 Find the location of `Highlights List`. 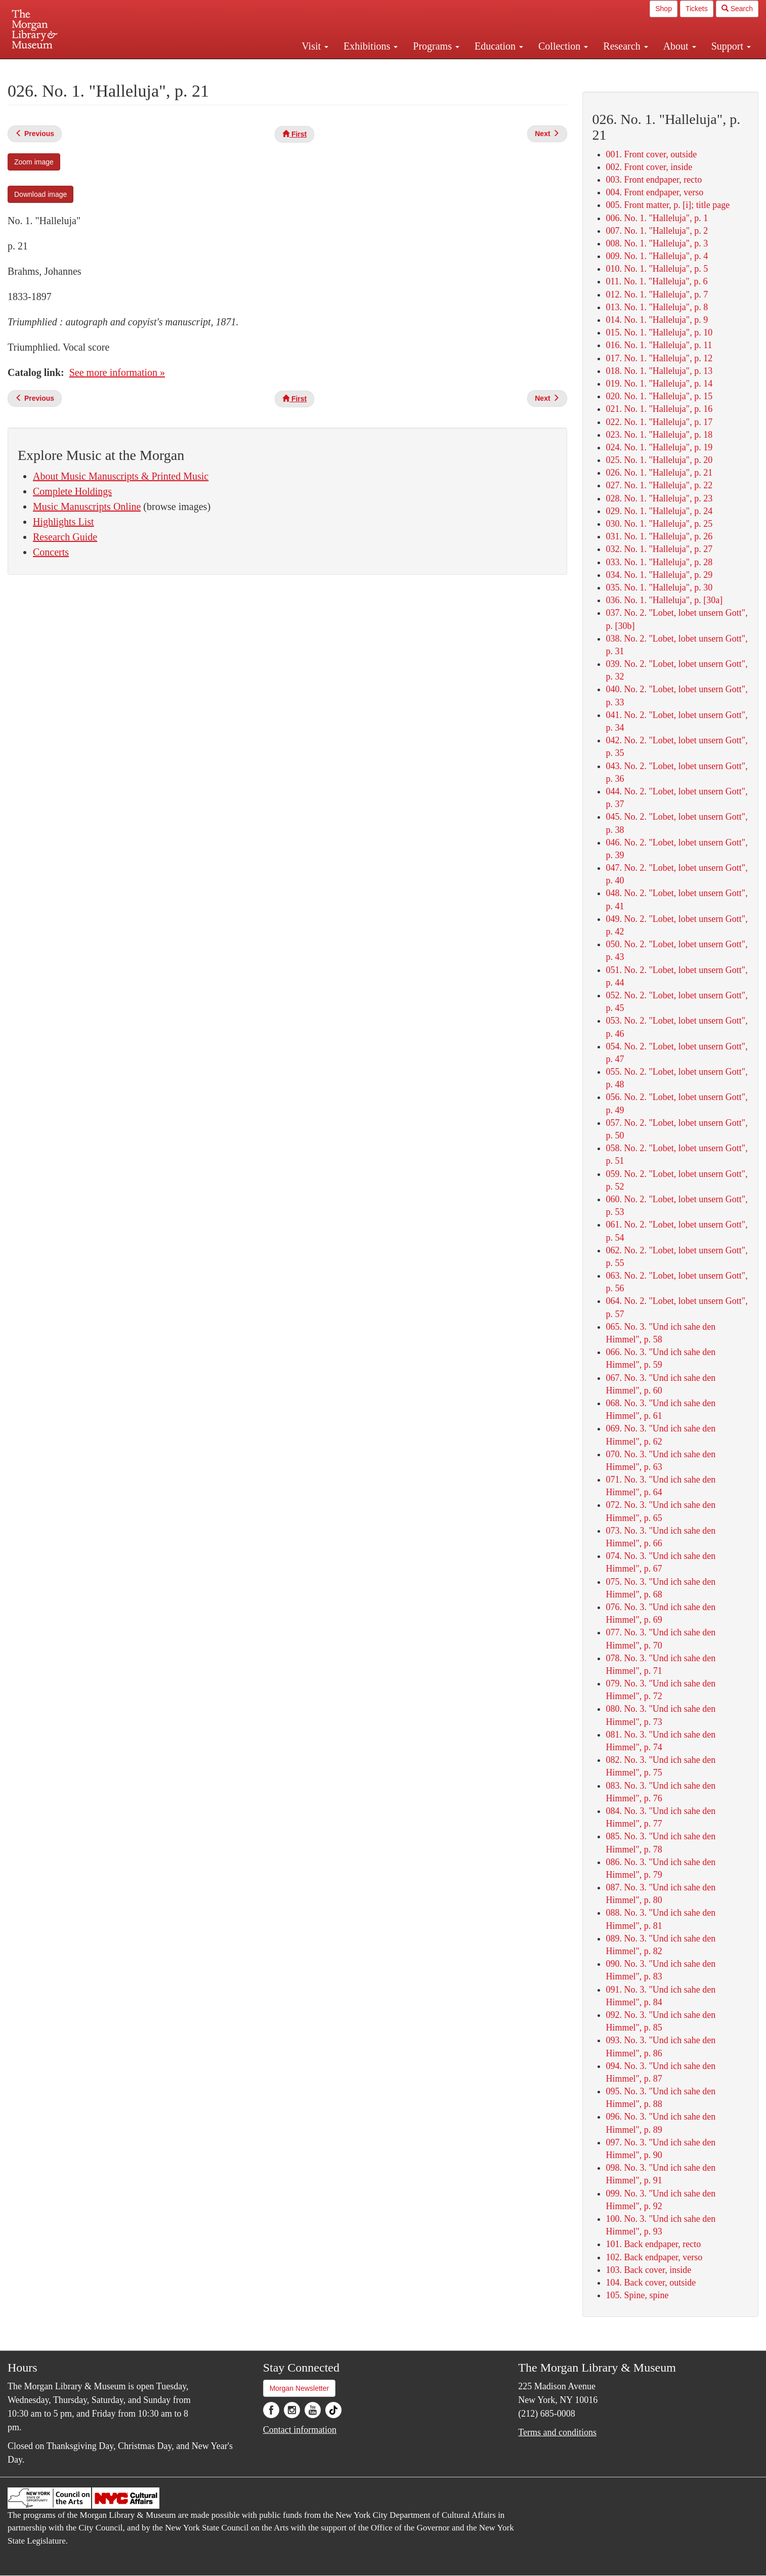

Highlights List is located at coordinates (63, 521).